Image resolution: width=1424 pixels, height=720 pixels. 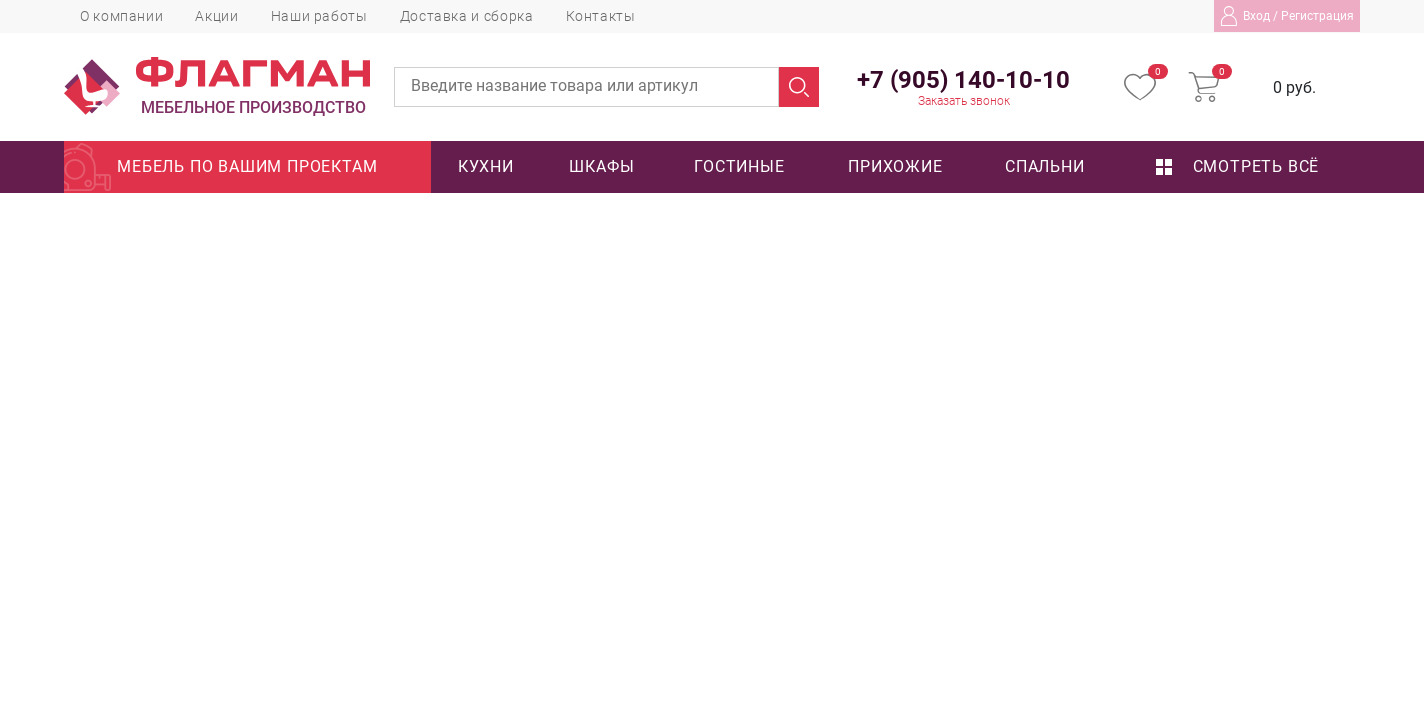 What do you see at coordinates (467, 16) in the screenshot?
I see `Доставка и сборка` at bounding box center [467, 16].